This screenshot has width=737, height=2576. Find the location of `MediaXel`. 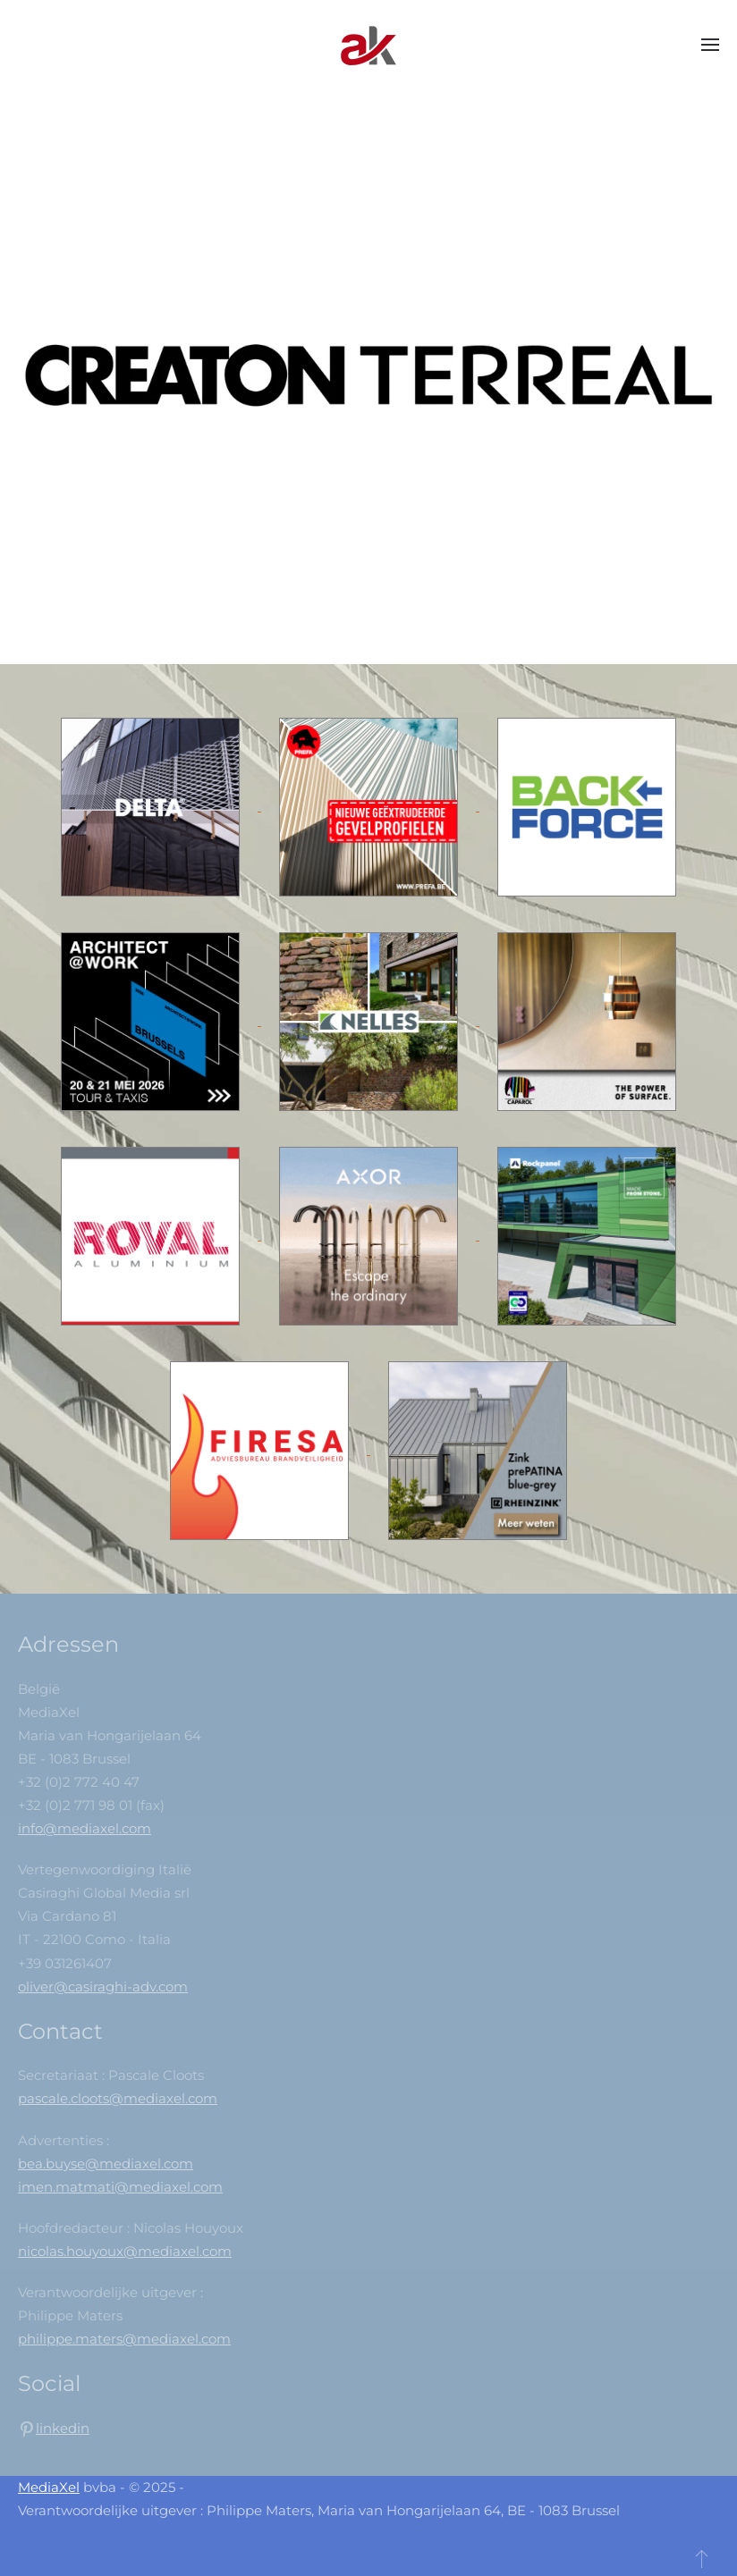

MediaXel is located at coordinates (49, 2487).